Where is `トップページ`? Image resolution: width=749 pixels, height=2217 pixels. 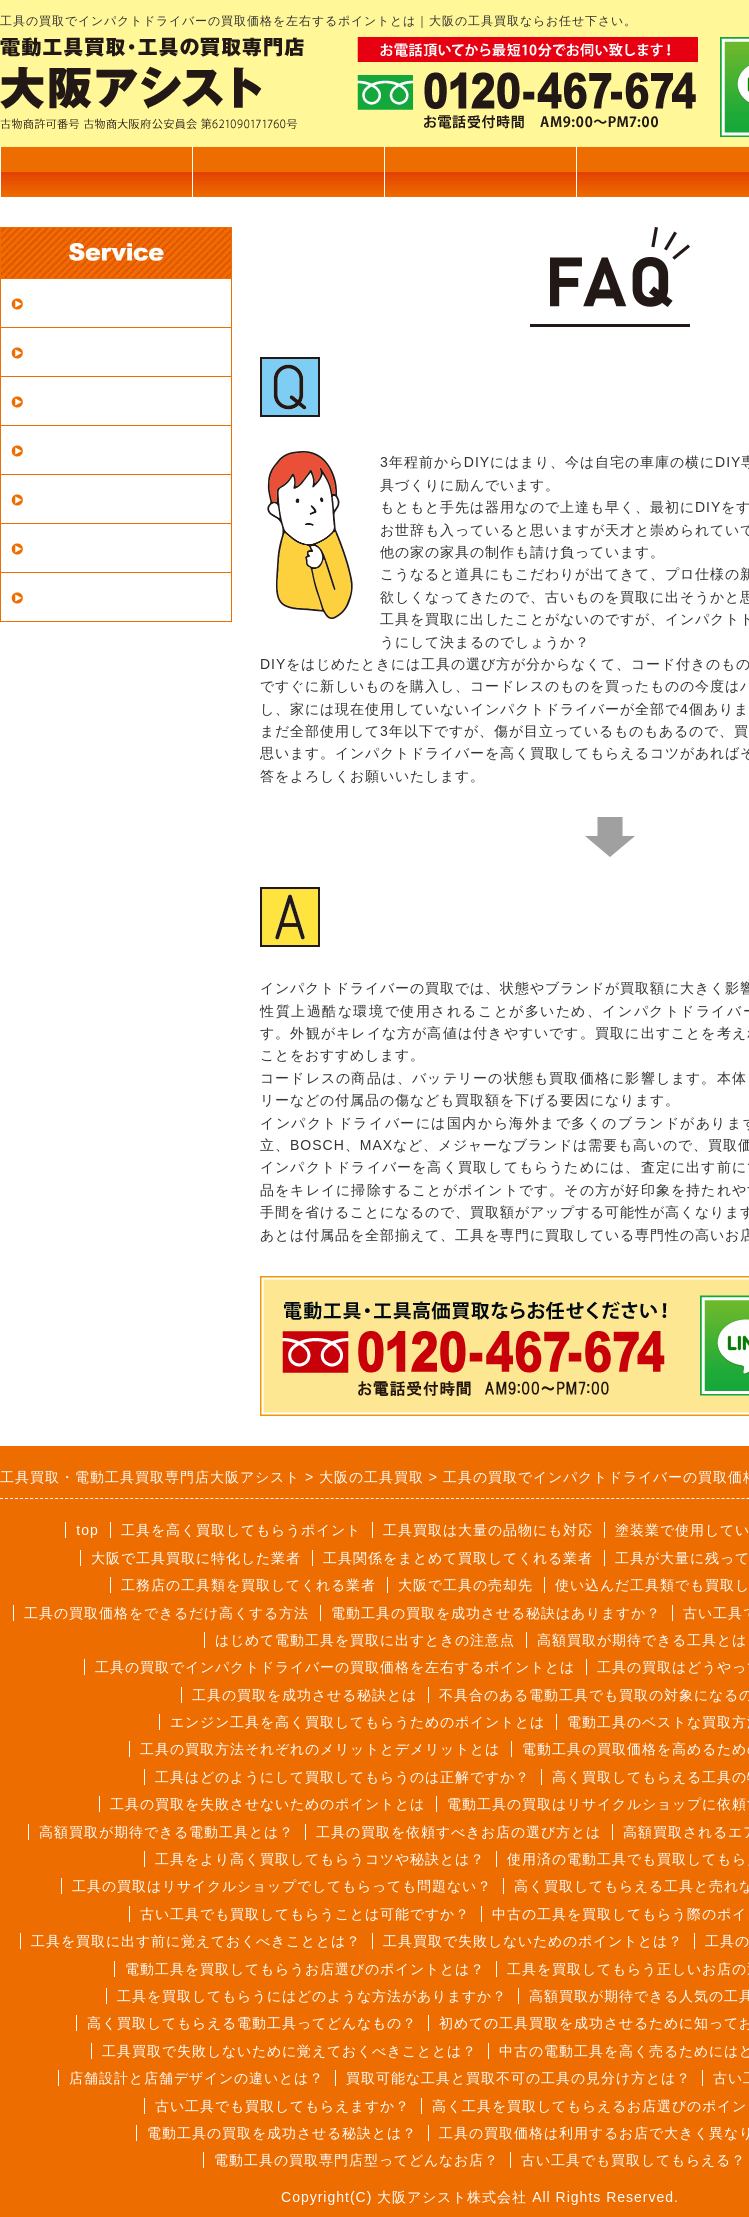
トップページ is located at coordinates (96, 171).